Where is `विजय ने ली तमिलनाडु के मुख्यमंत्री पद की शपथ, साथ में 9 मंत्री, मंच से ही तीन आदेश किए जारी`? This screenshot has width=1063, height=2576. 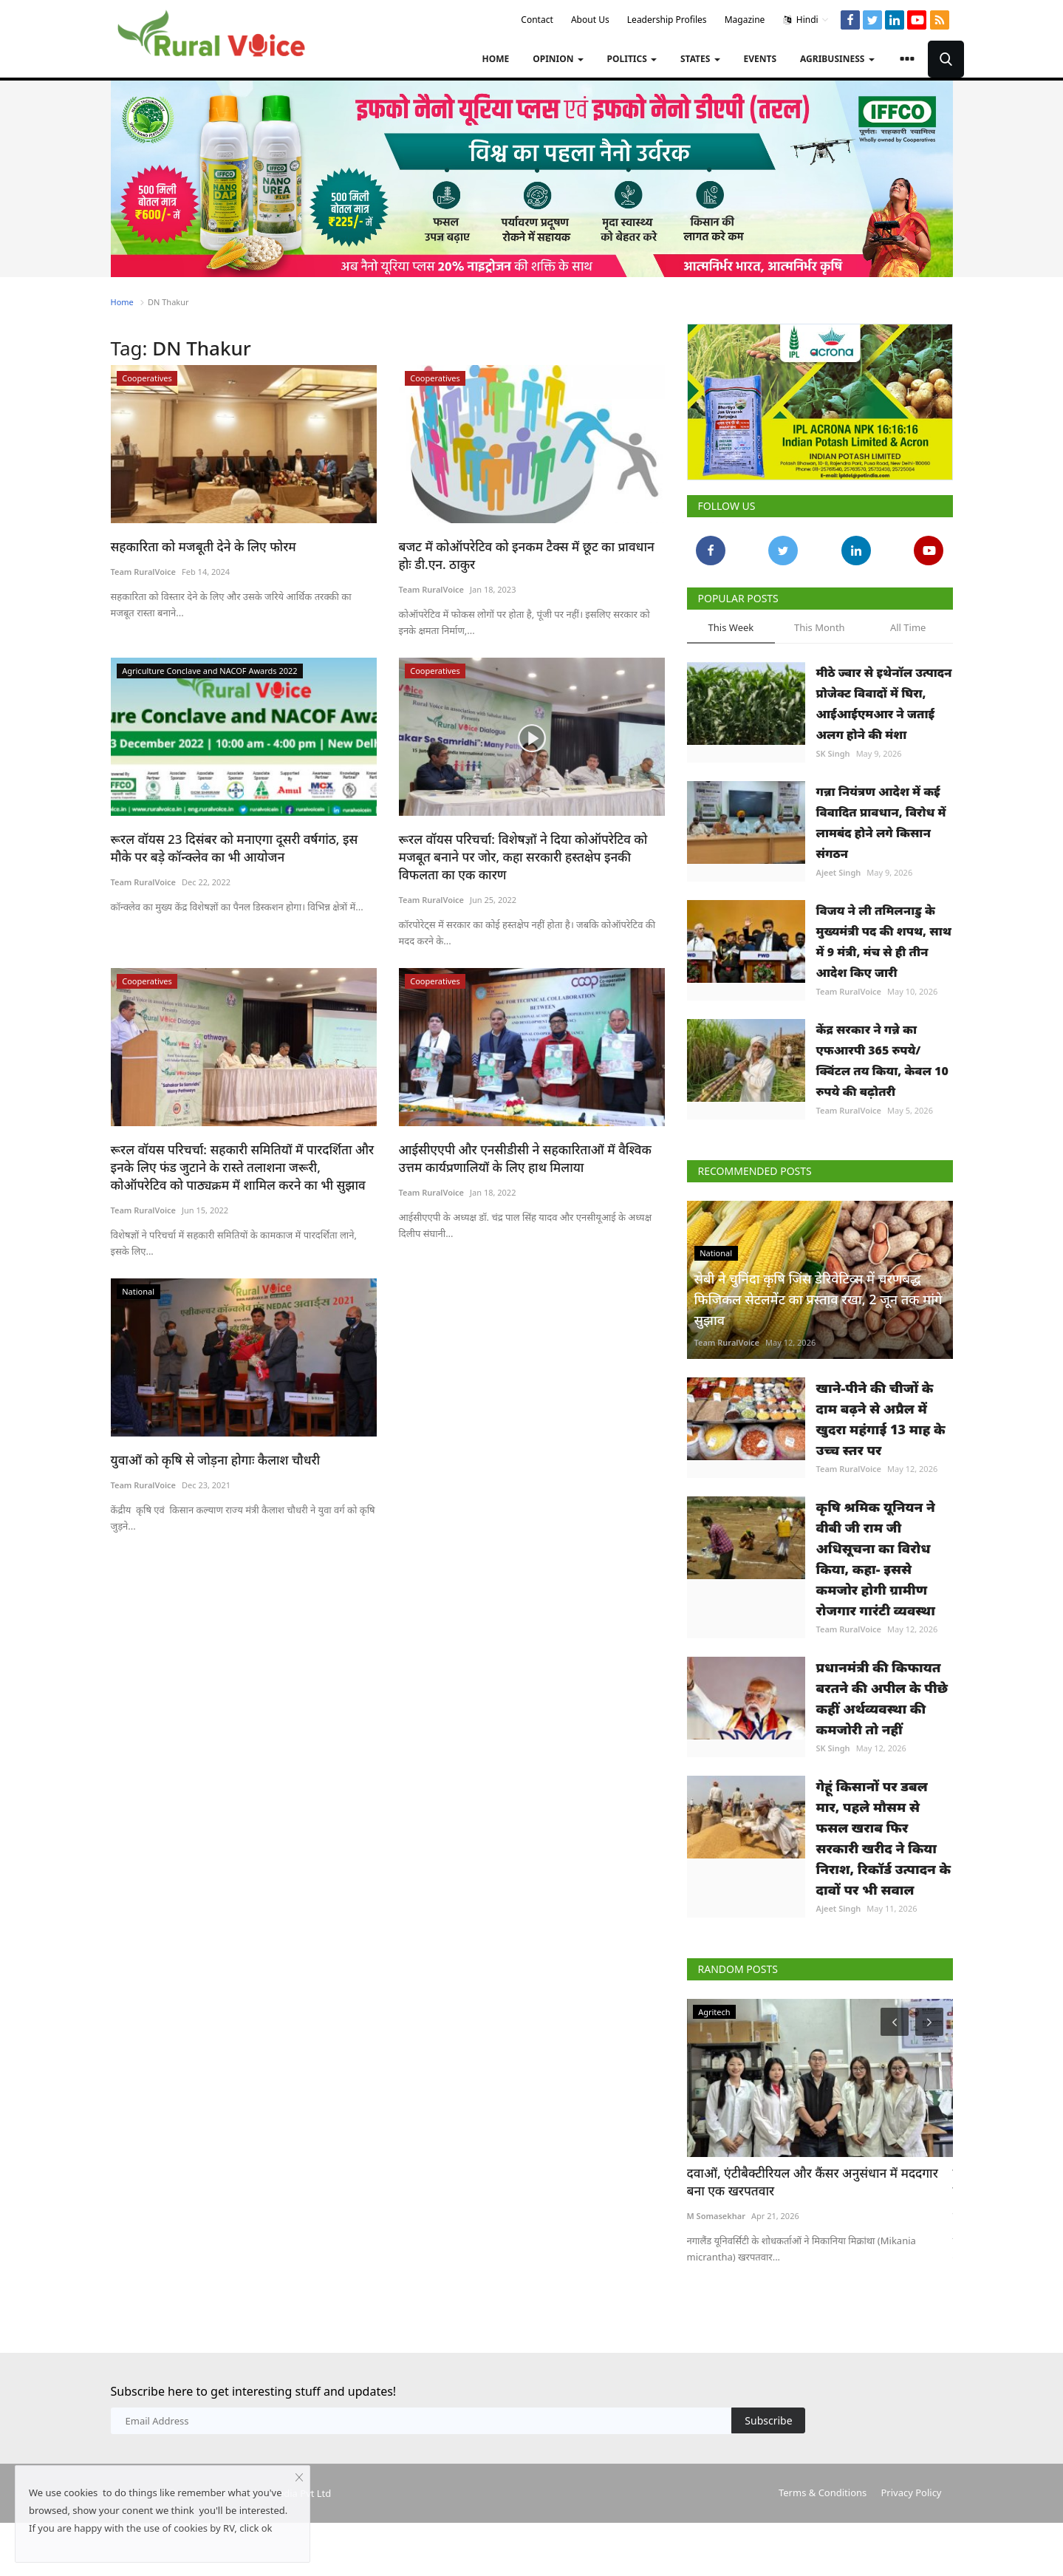
विजय ने ली तमिलनाडु के मुख्यमंत्री पद की शपथ, साथ में 9 मंत्री, मंच से ही तीन आदेश किए जारी is located at coordinates (883, 941).